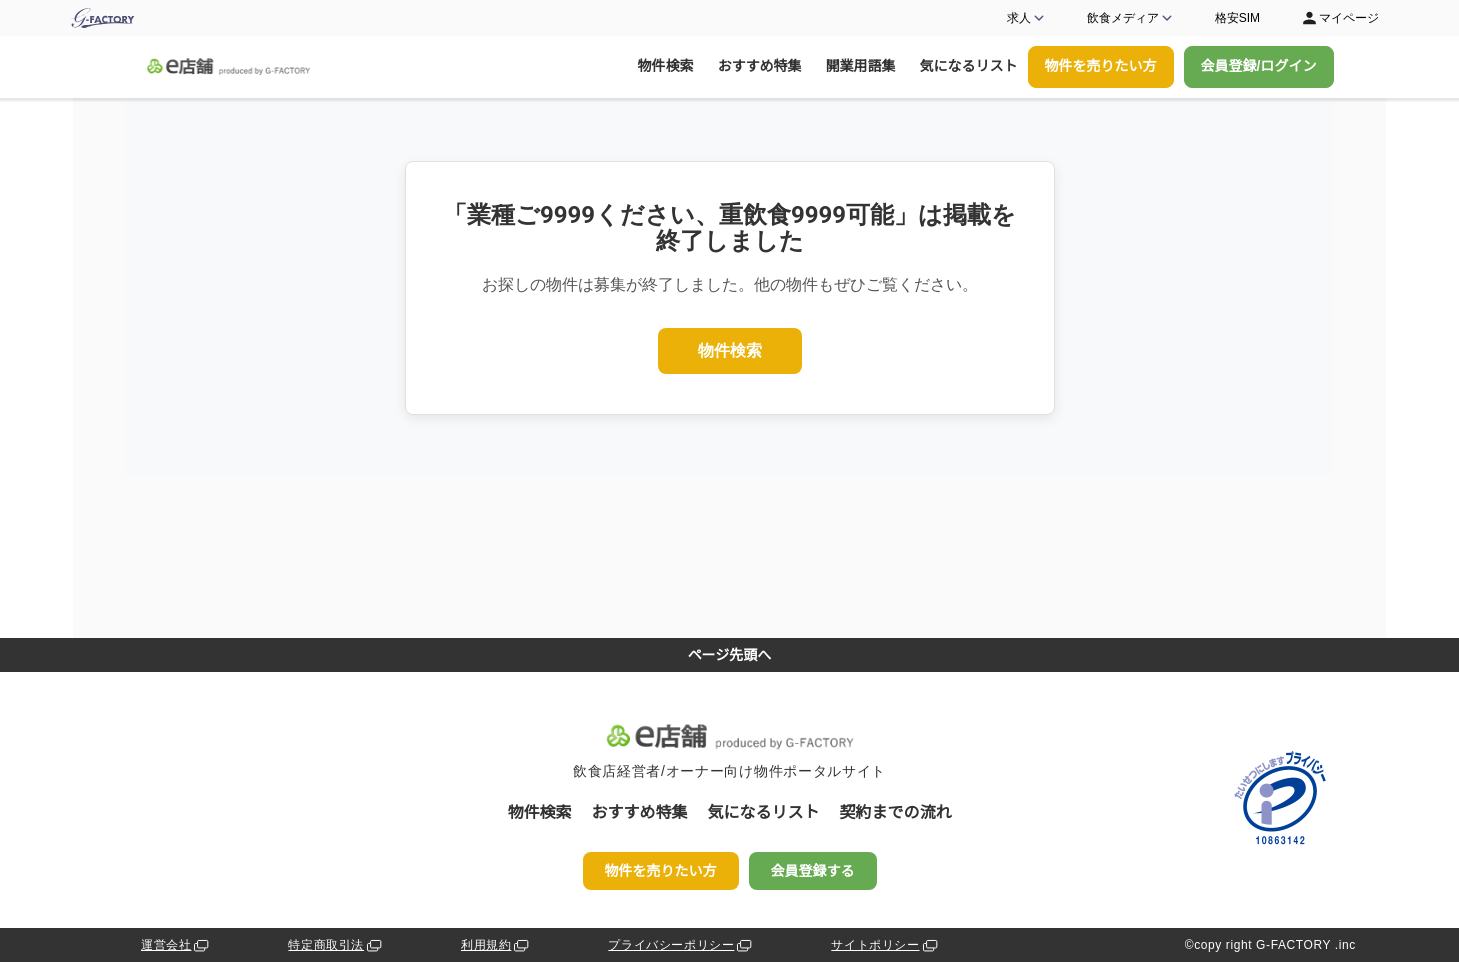 Image resolution: width=1459 pixels, height=962 pixels. I want to click on 会員登録/ログイン, so click(1259, 66).